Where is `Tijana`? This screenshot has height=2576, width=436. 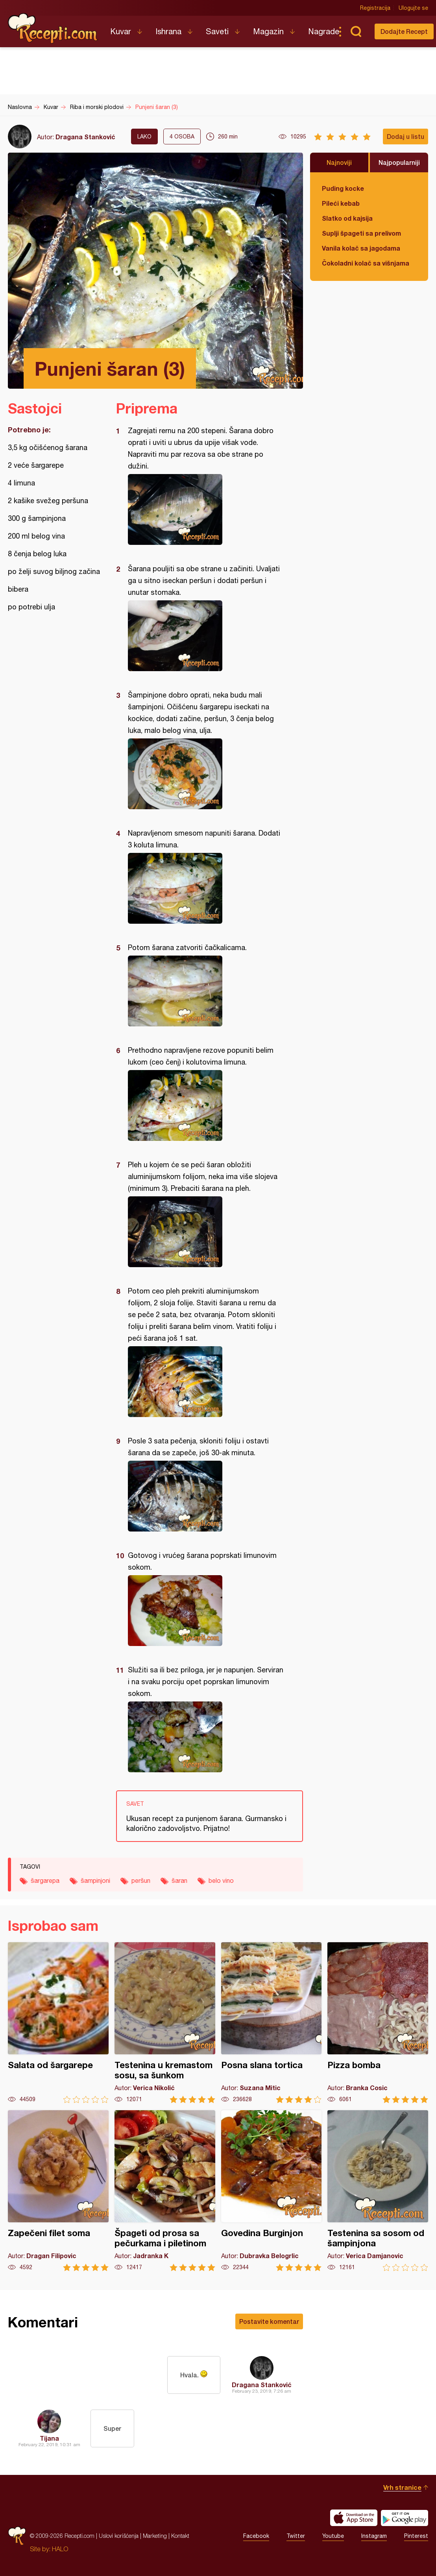 Tijana is located at coordinates (49, 2438).